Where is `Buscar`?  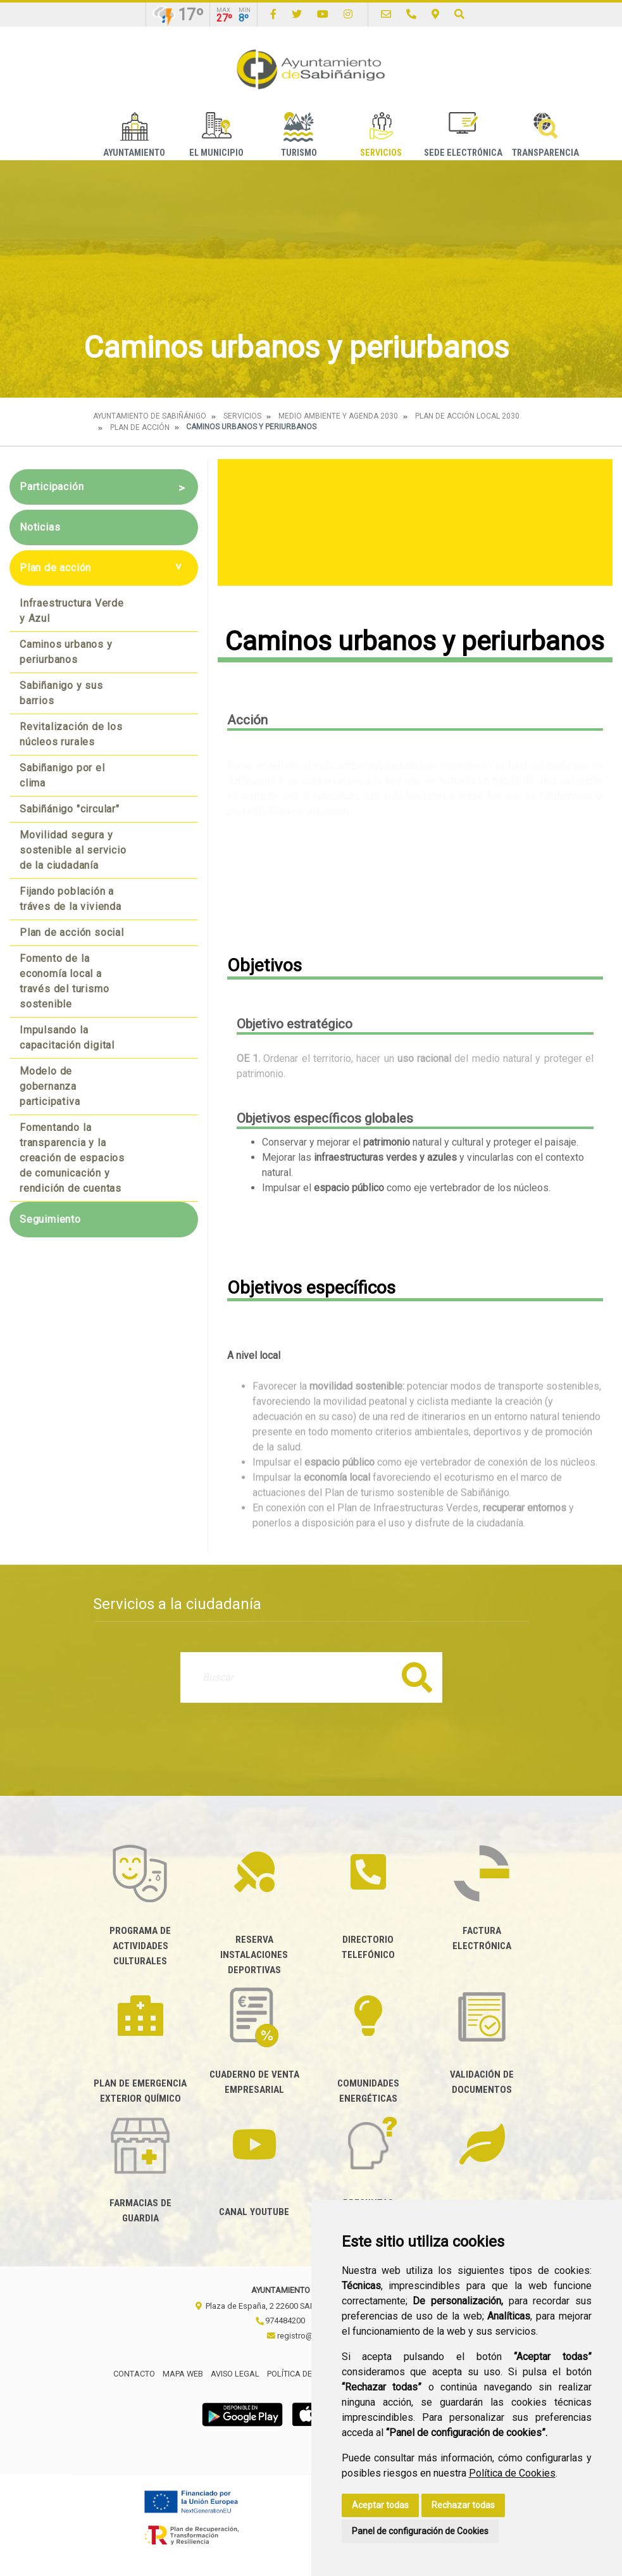 Buscar is located at coordinates (417, 1677).